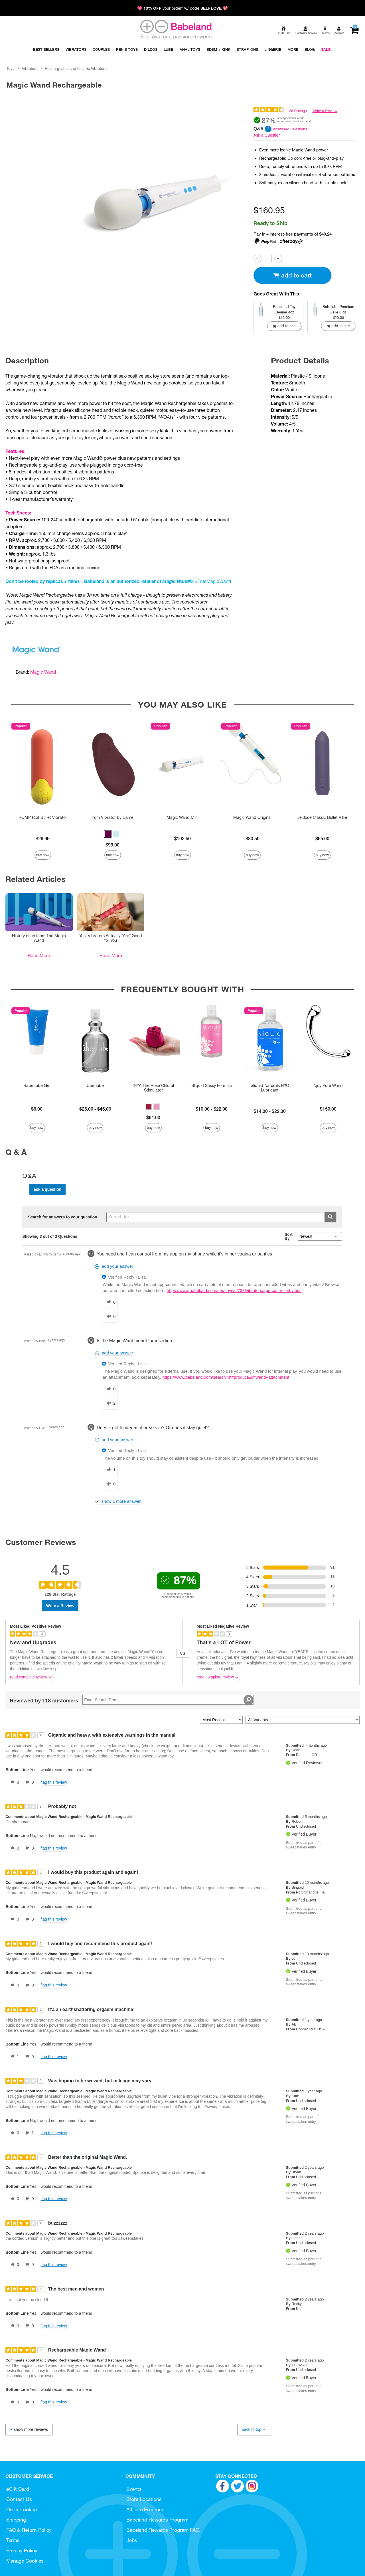  Describe the element at coordinates (36, 1085) in the screenshot. I see `BabeLube Gel` at that location.